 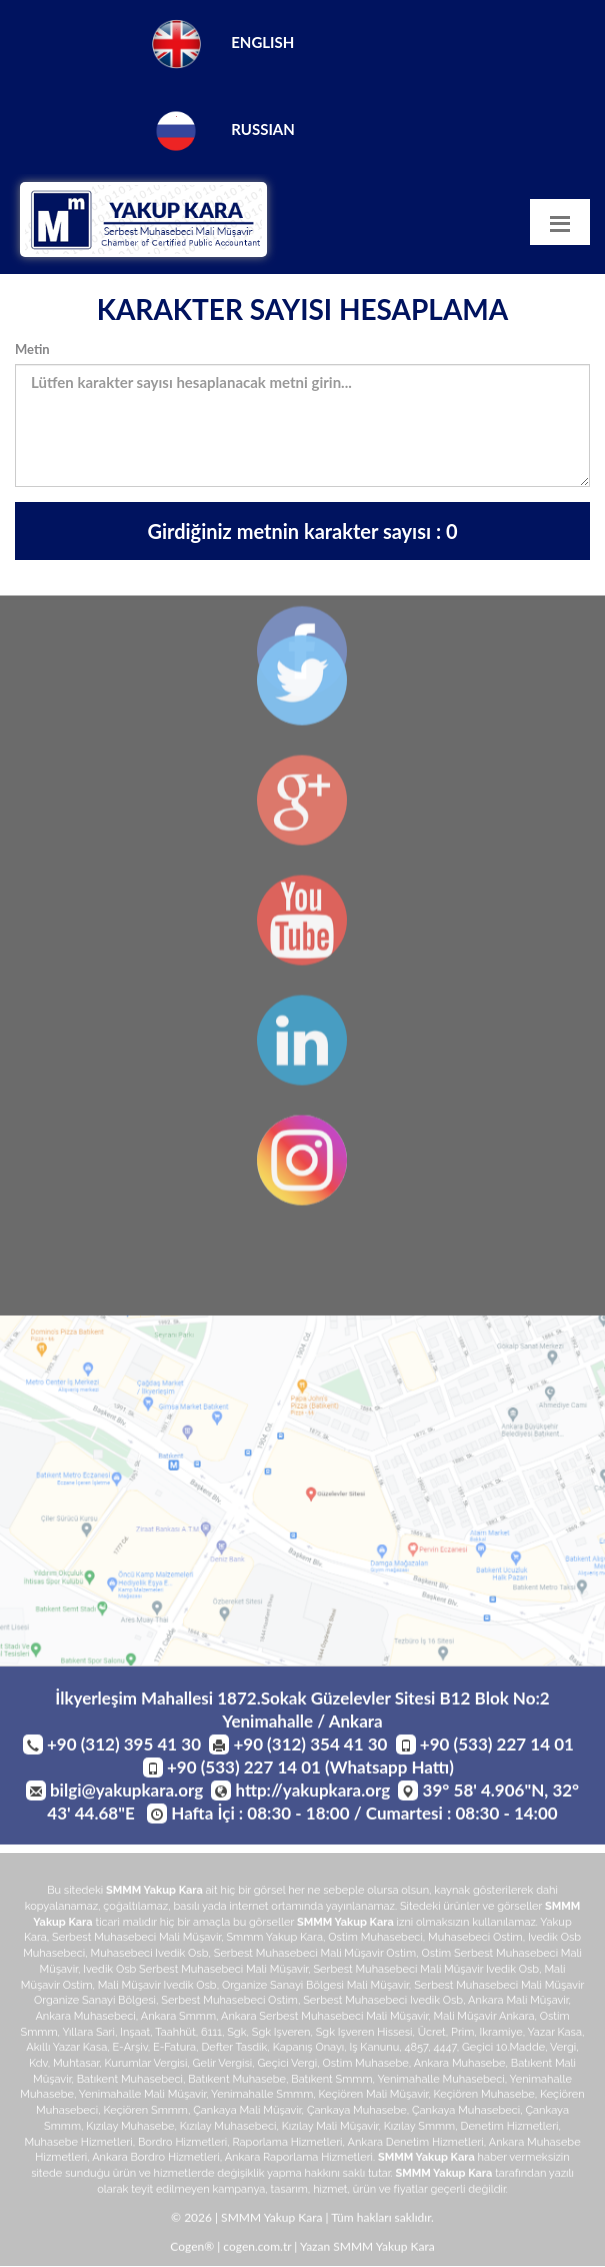 What do you see at coordinates (460, 2066) in the screenshot?
I see `ankara muhasebe` at bounding box center [460, 2066].